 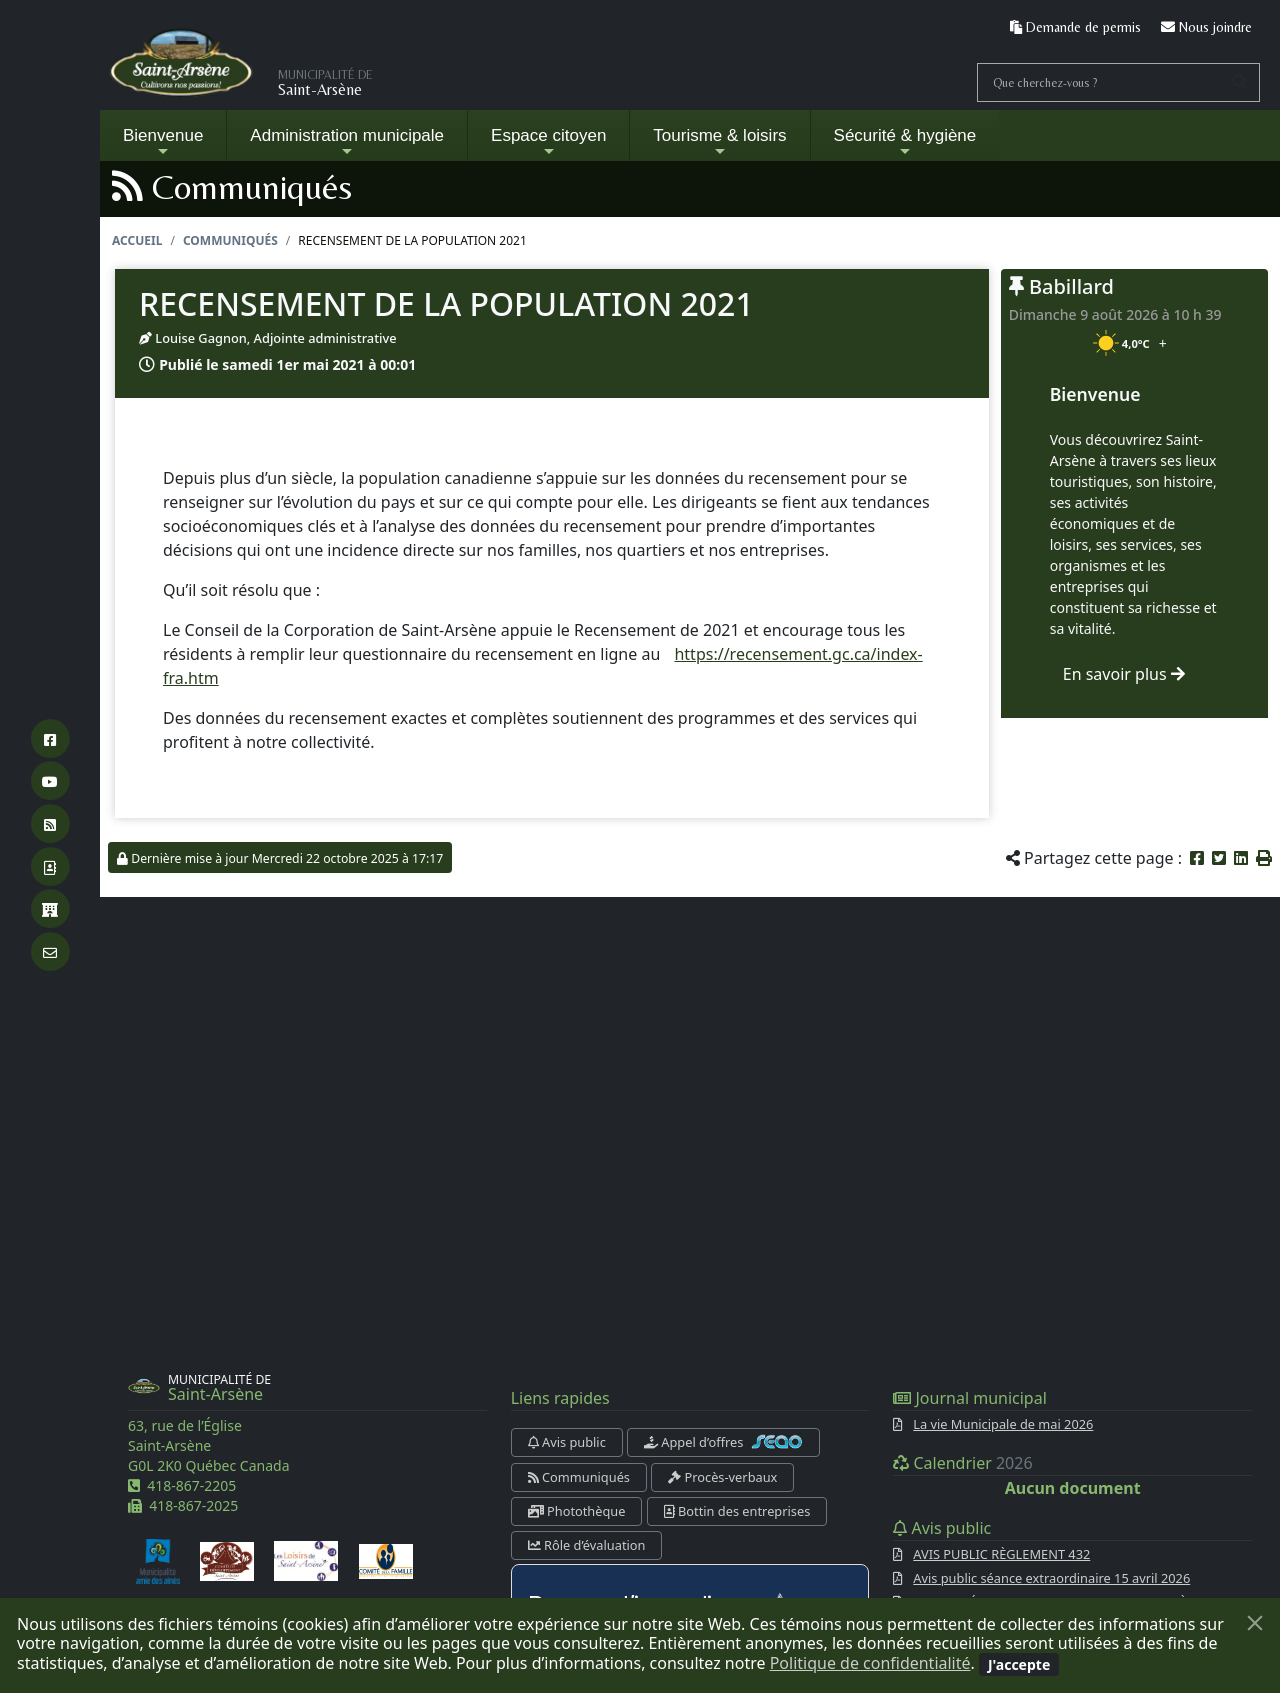 I want to click on Espace citoyen, so click(x=548, y=142).